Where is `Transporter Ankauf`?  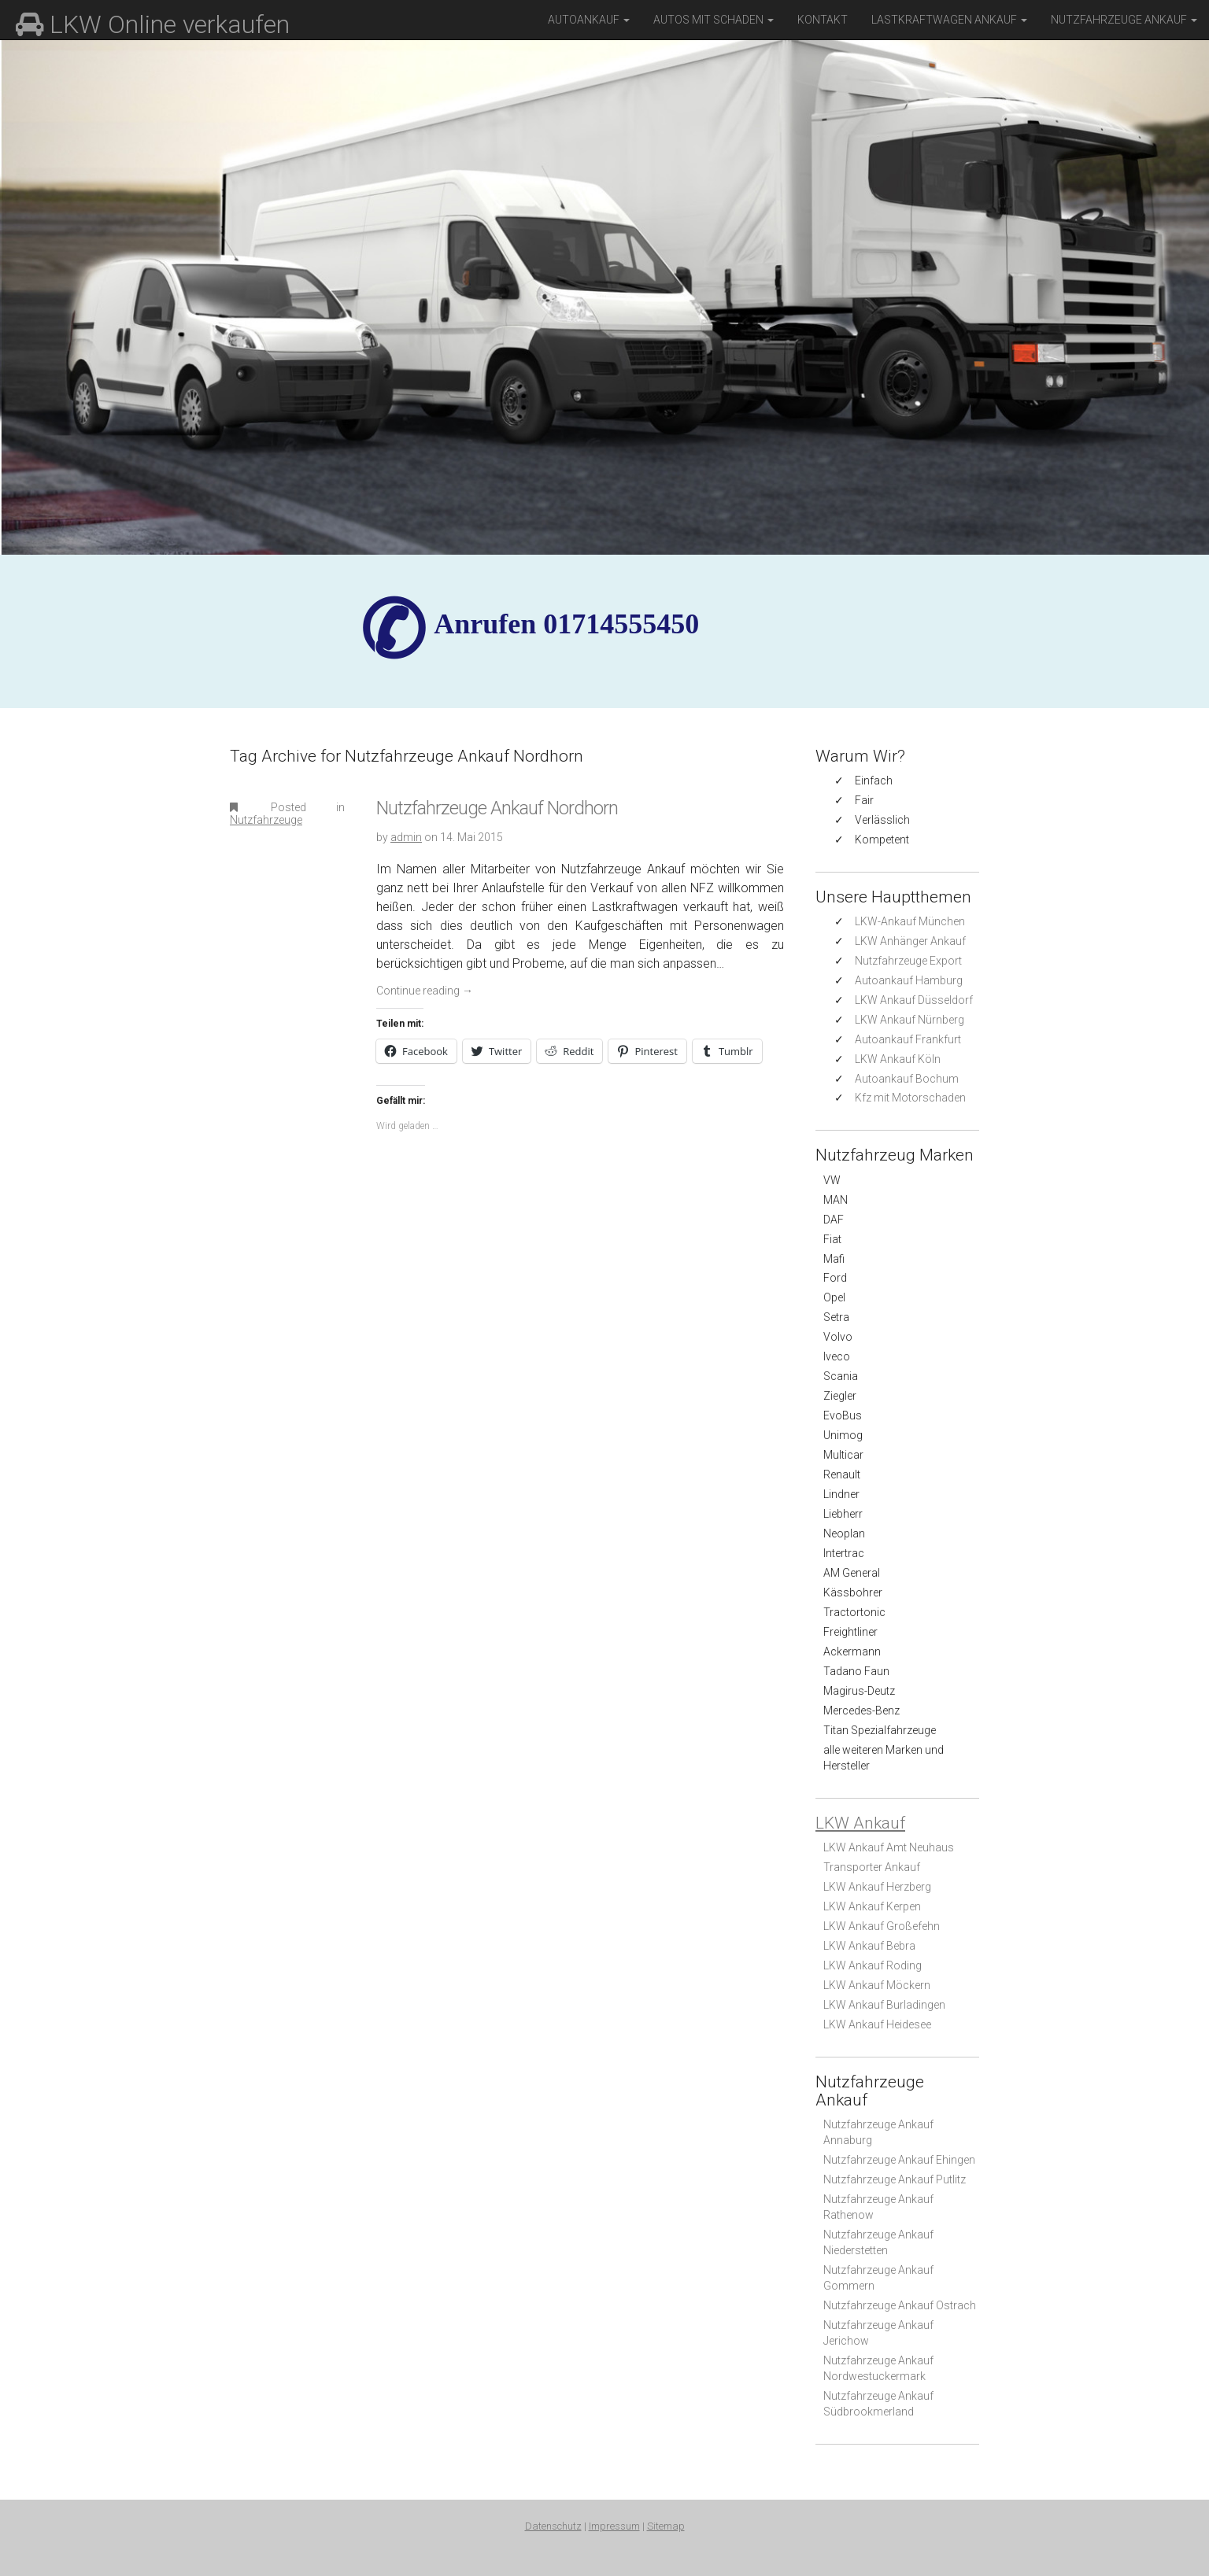 Transporter Ankauf is located at coordinates (871, 1867).